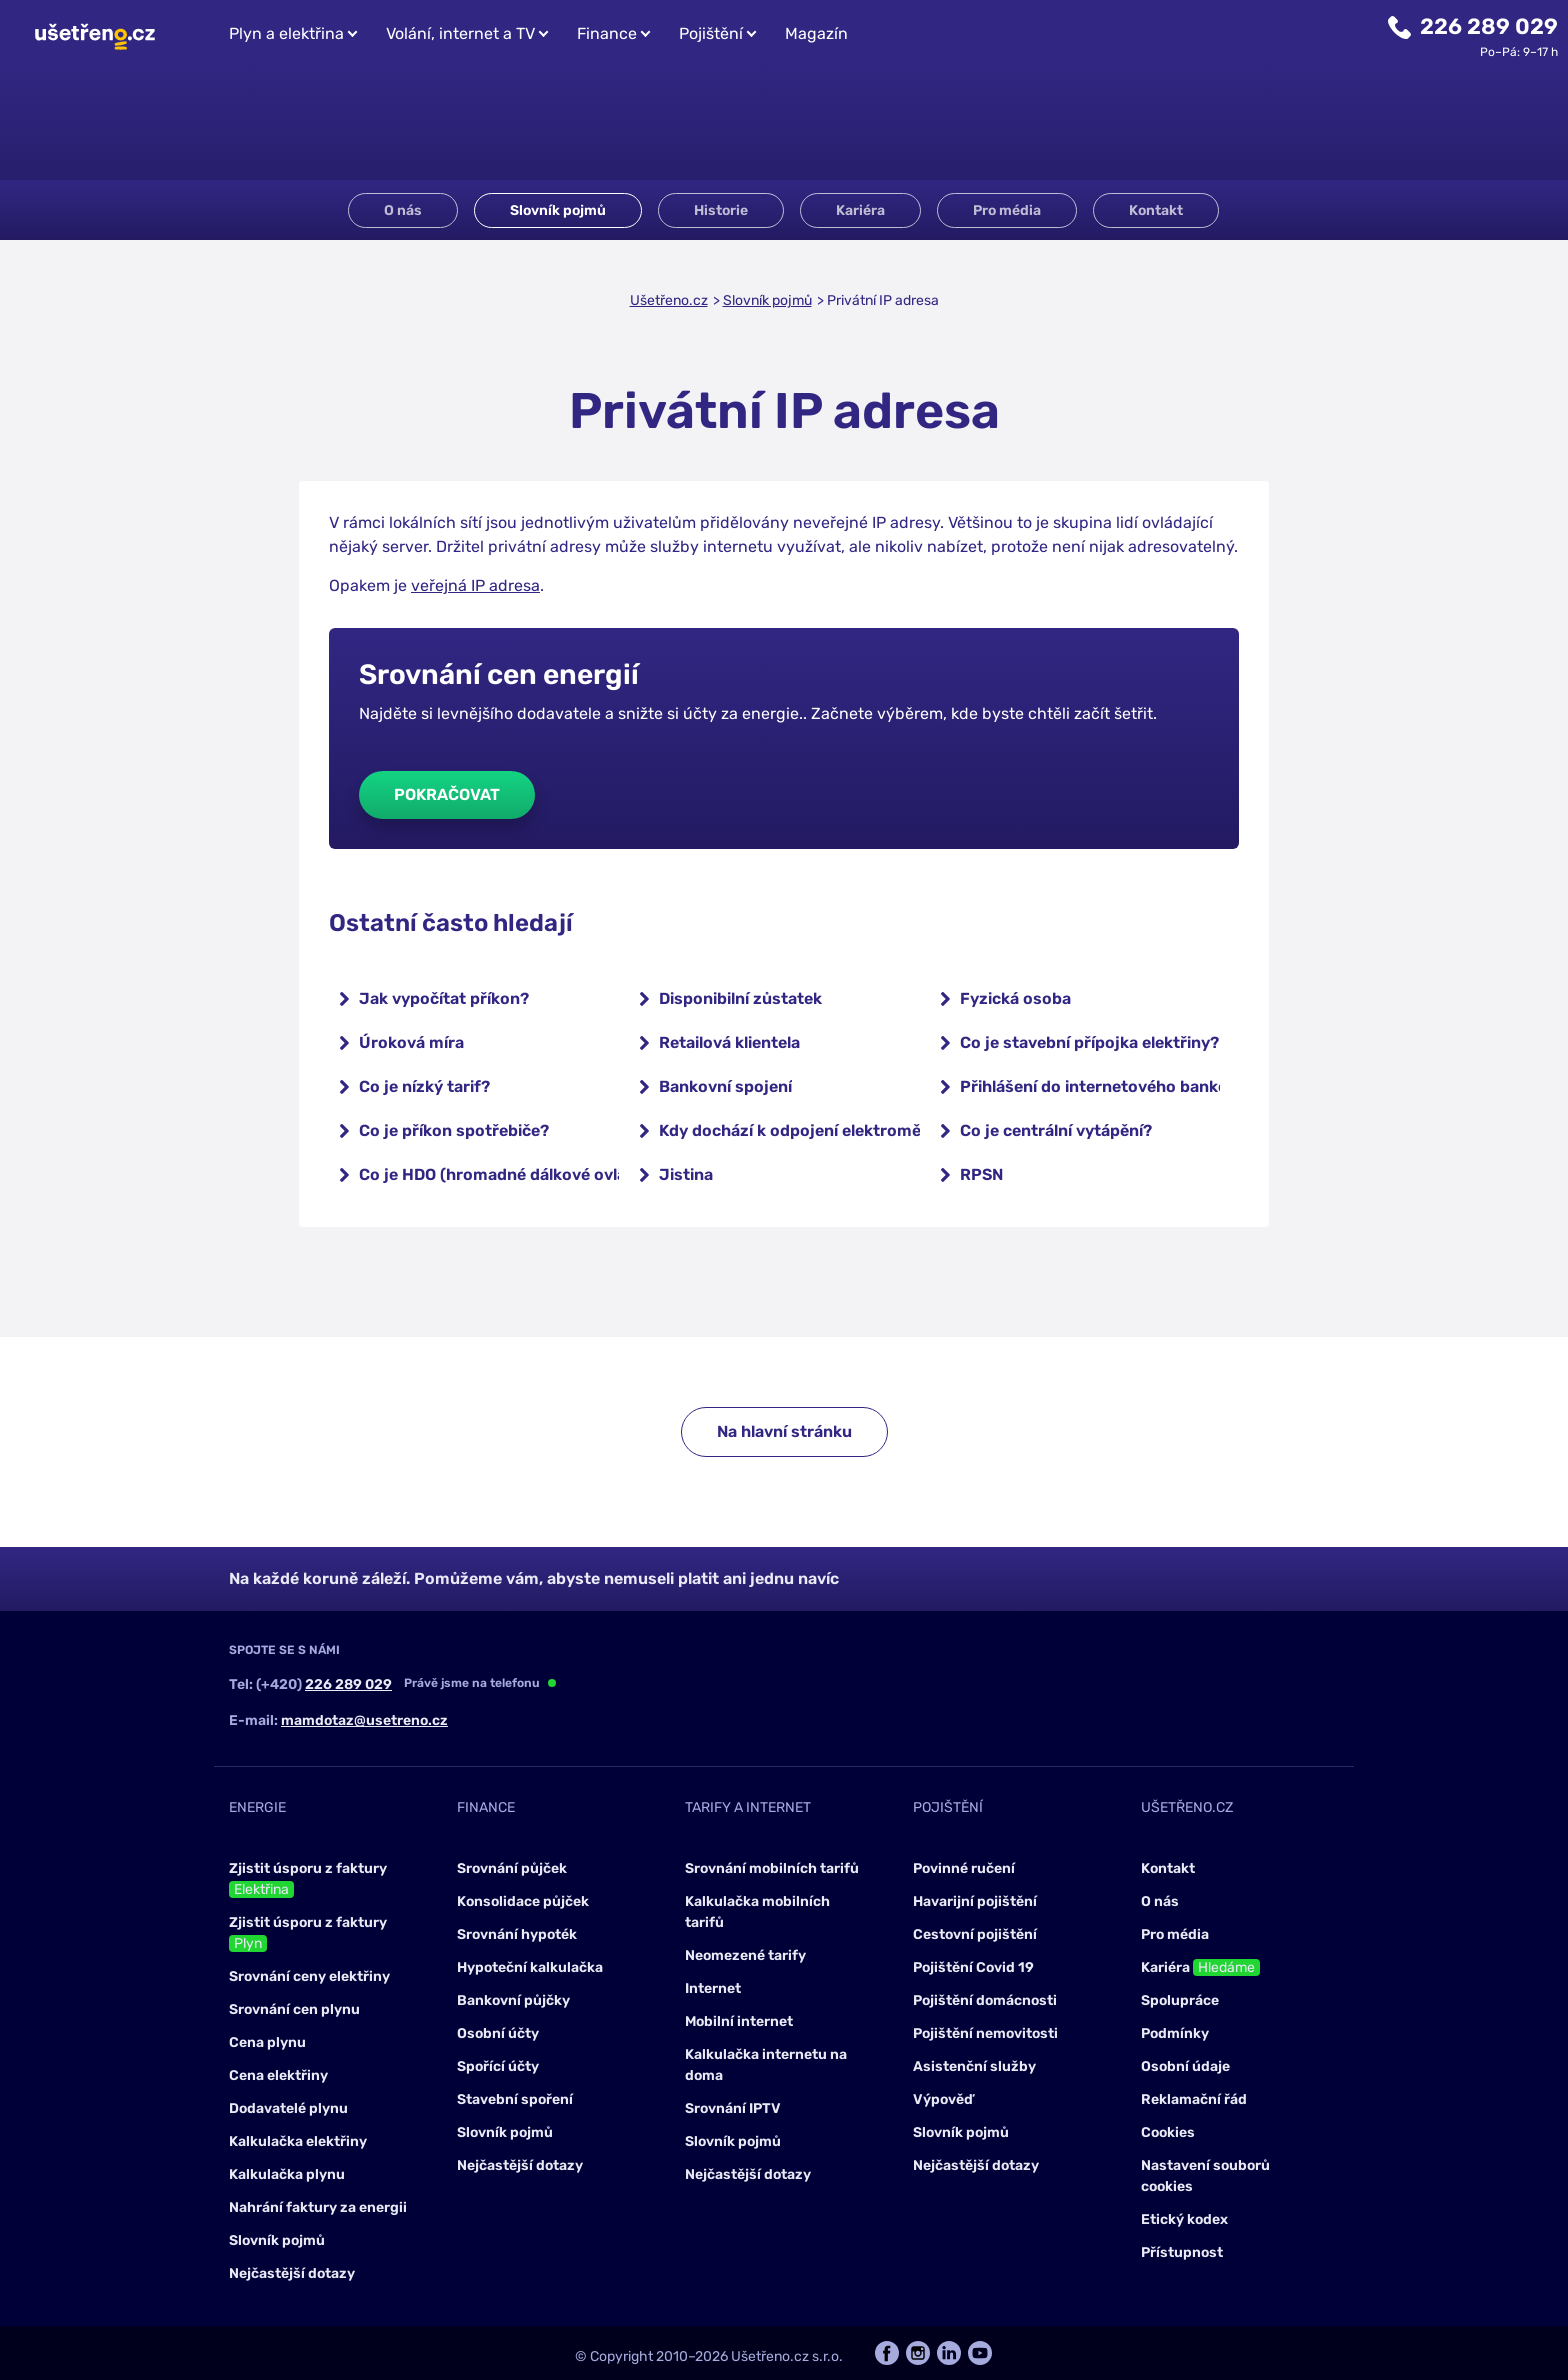 This screenshot has width=1568, height=2380. Describe the element at coordinates (1489, 26) in the screenshot. I see `226 289 029` at that location.